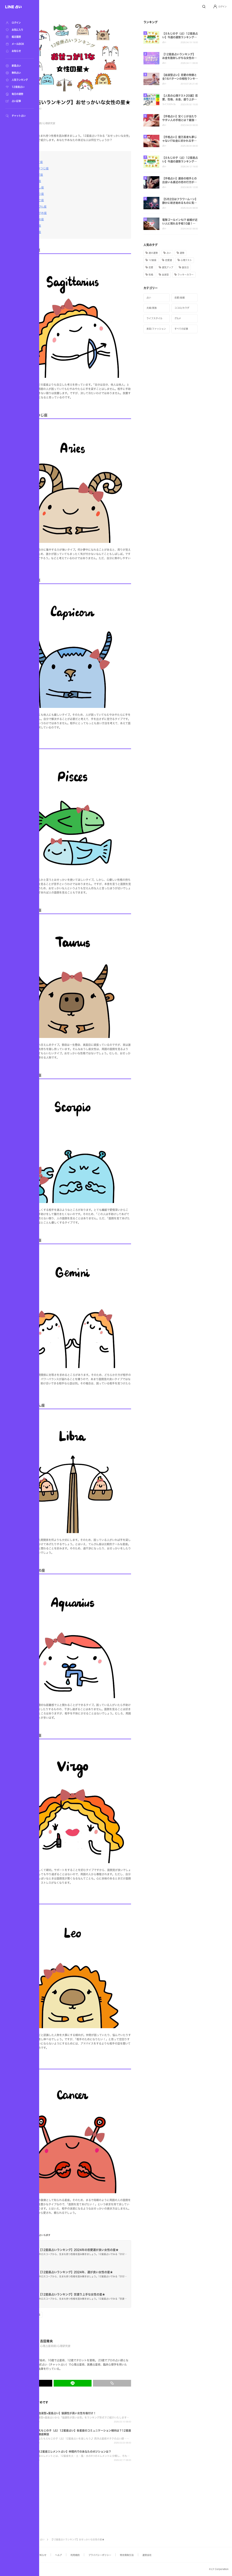 This screenshot has height=2576, width=232. What do you see at coordinates (66, 200) in the screenshot?
I see `[第6位：ふたご座]` at bounding box center [66, 200].